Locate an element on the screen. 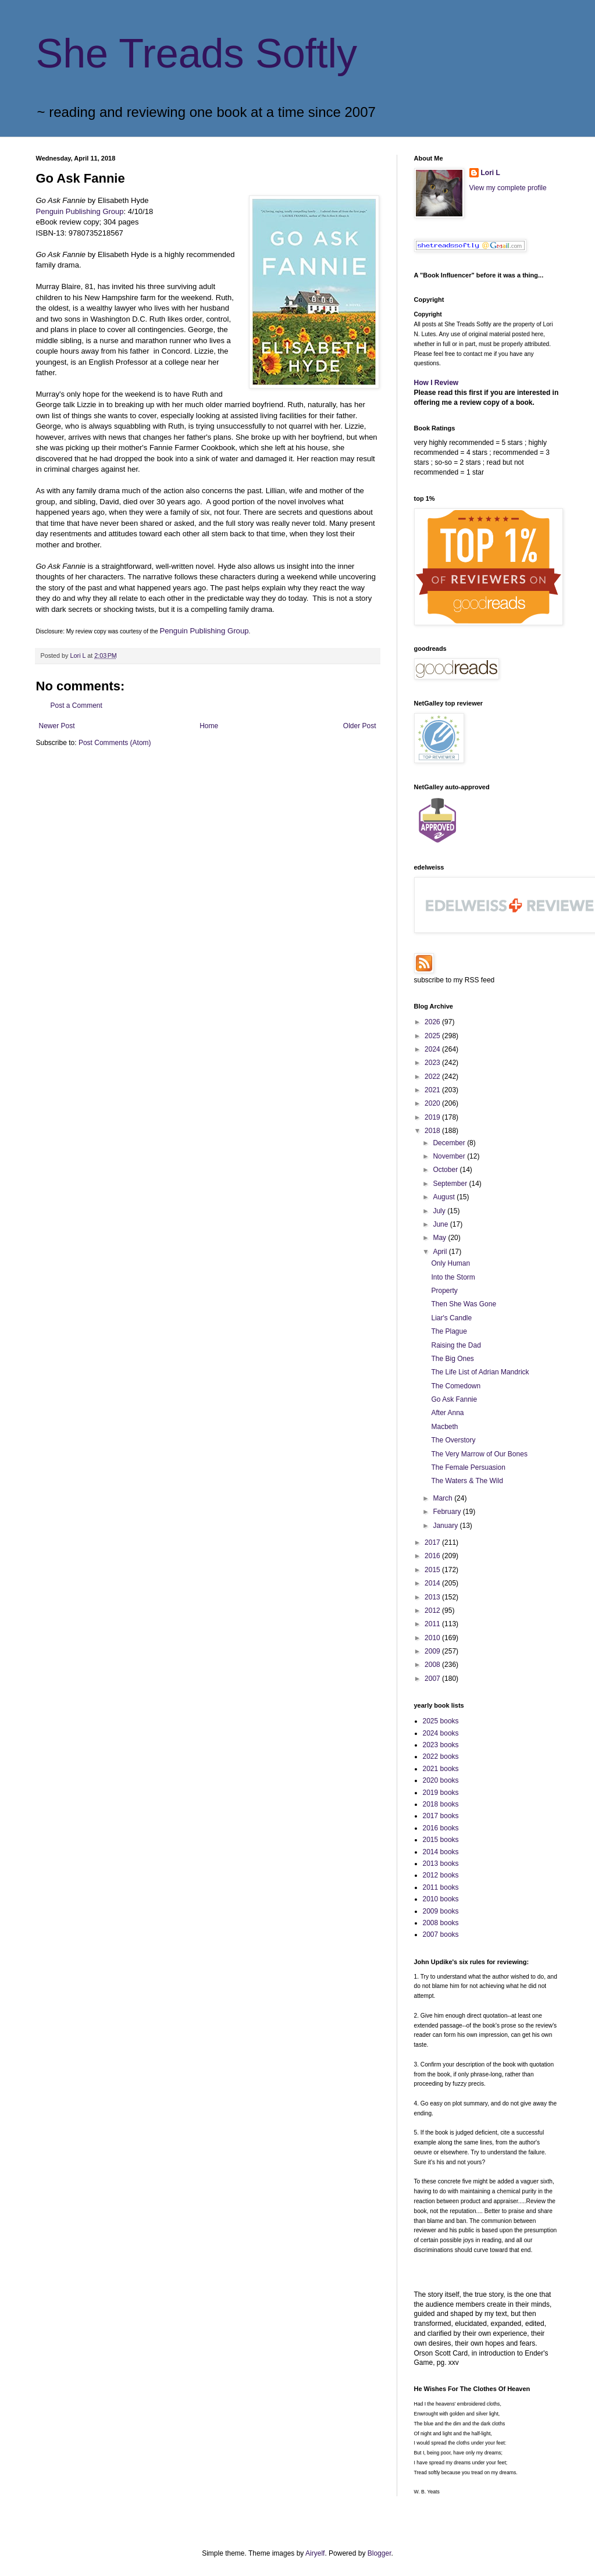 The image size is (595, 2576). 2012 books is located at coordinates (441, 1875).